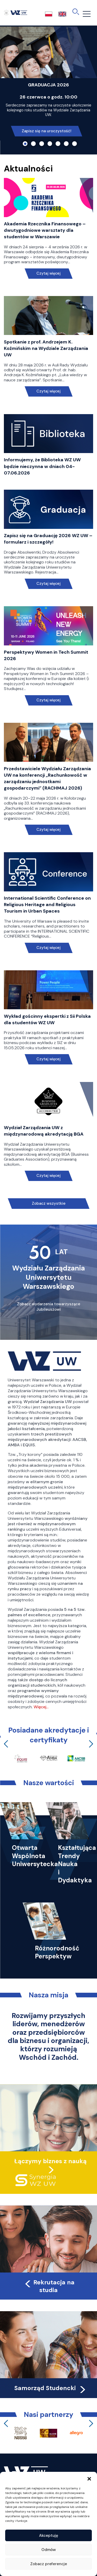  What do you see at coordinates (46, 348) in the screenshot?
I see `Spotkanie z prof. Andrzejem K. Koźmińskim na Wydziale Zarządzania UW` at bounding box center [46, 348].